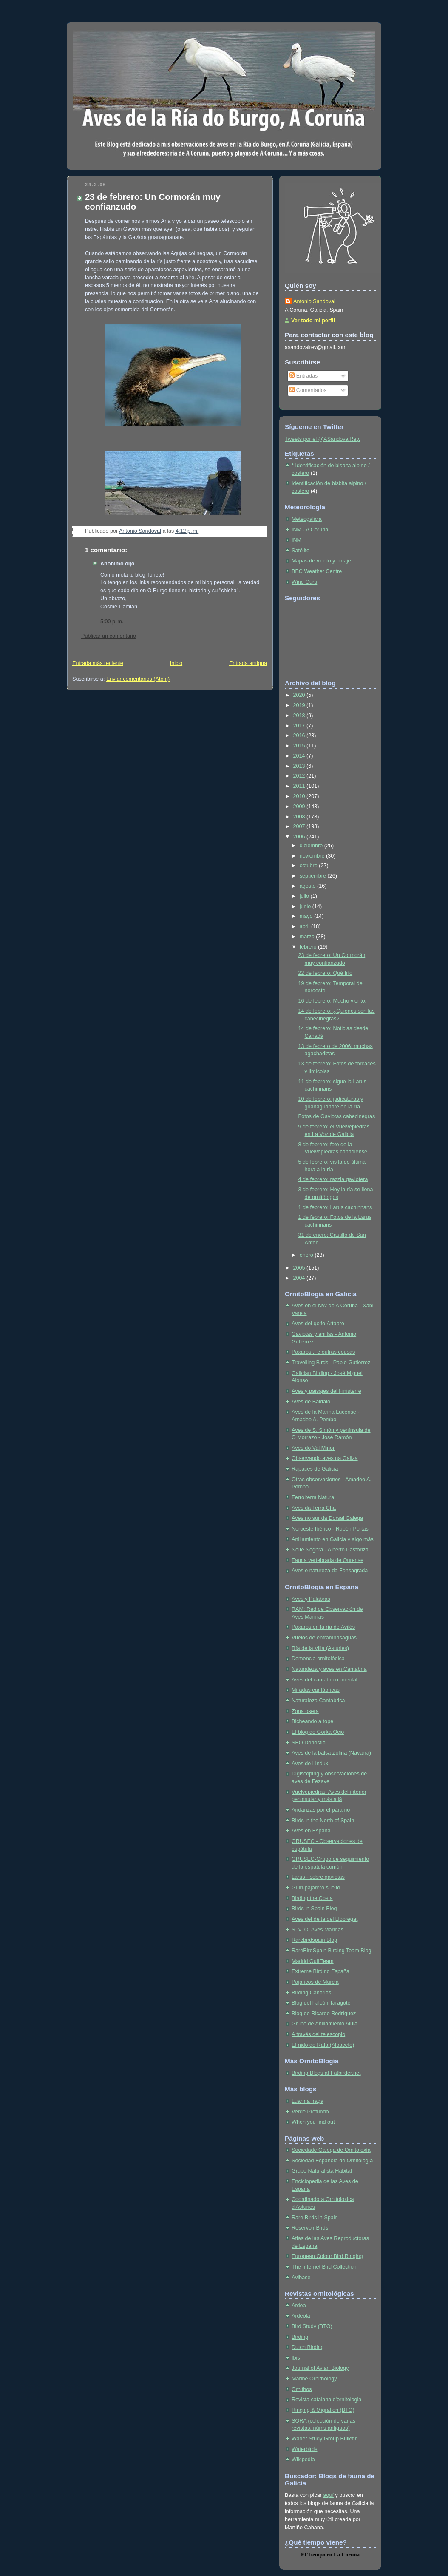 The height and width of the screenshot is (2576, 448). I want to click on Grupo de Anillamiento Alula, so click(324, 2024).